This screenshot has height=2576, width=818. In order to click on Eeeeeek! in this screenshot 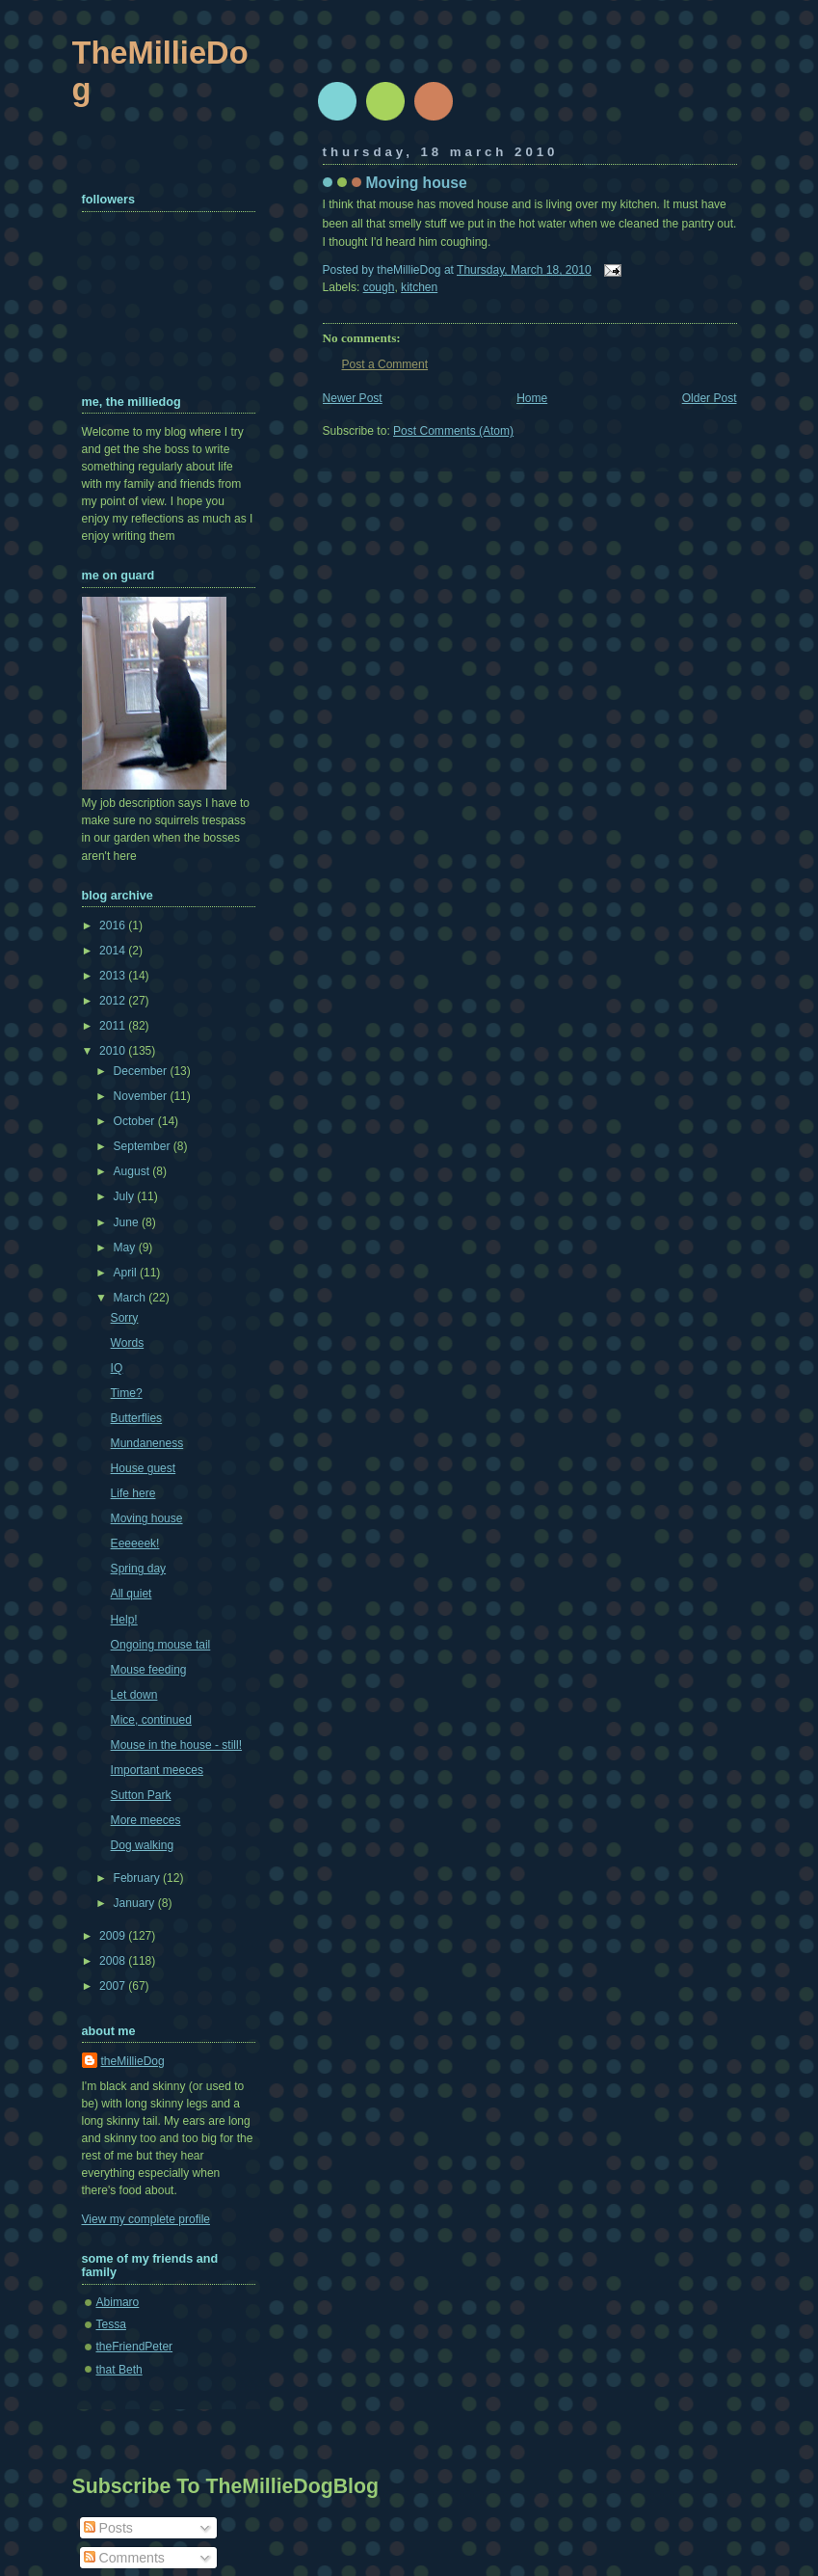, I will do `click(135, 1543)`.